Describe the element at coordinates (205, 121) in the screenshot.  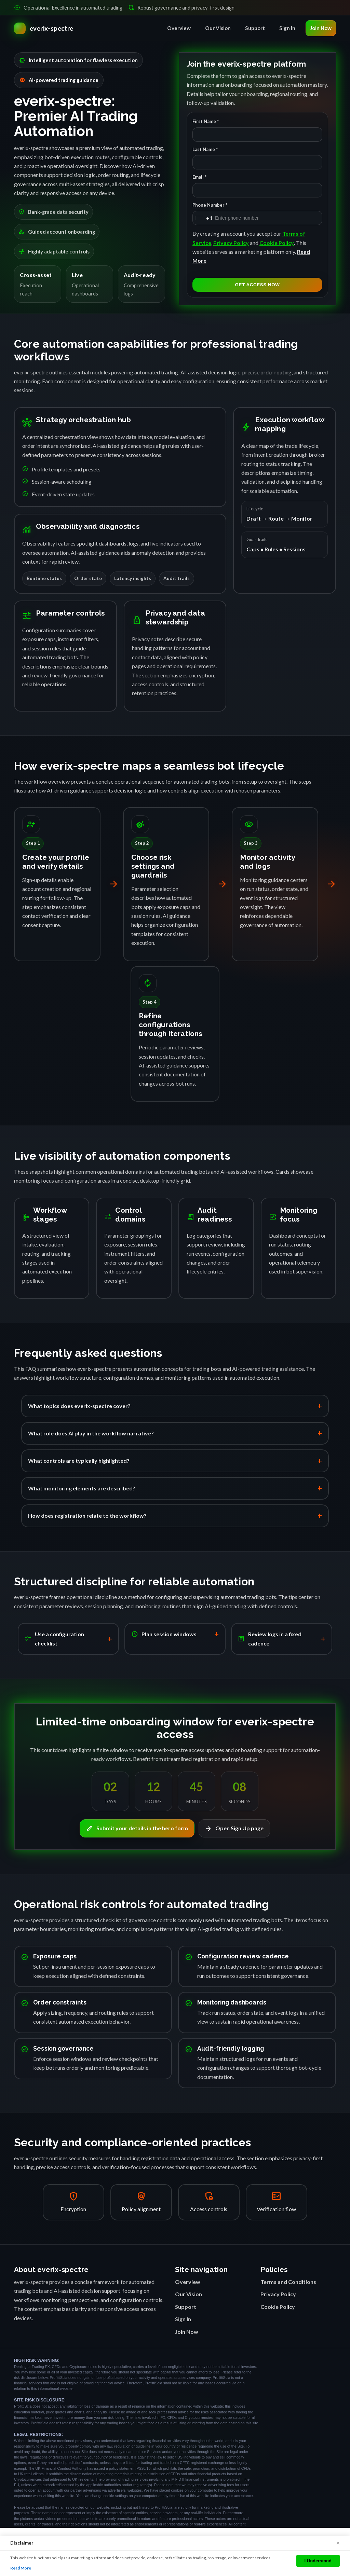
I see `First Name *` at that location.